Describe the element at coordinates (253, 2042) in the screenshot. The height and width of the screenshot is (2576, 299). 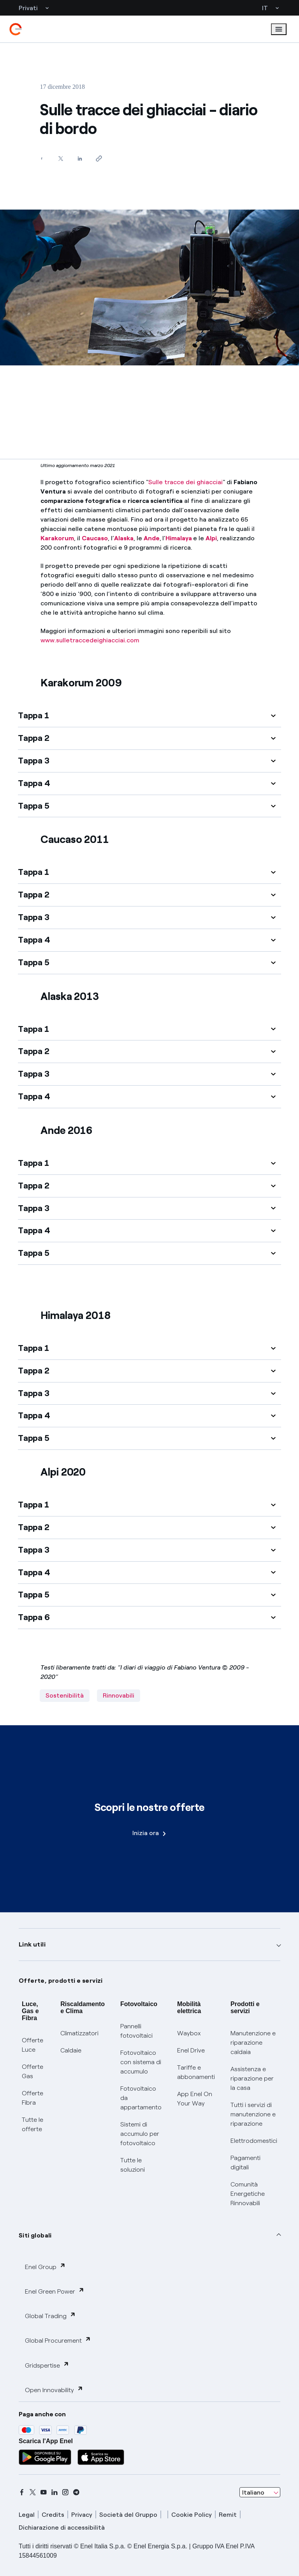
I see `Manutenzione e riparazione caldaia` at that location.